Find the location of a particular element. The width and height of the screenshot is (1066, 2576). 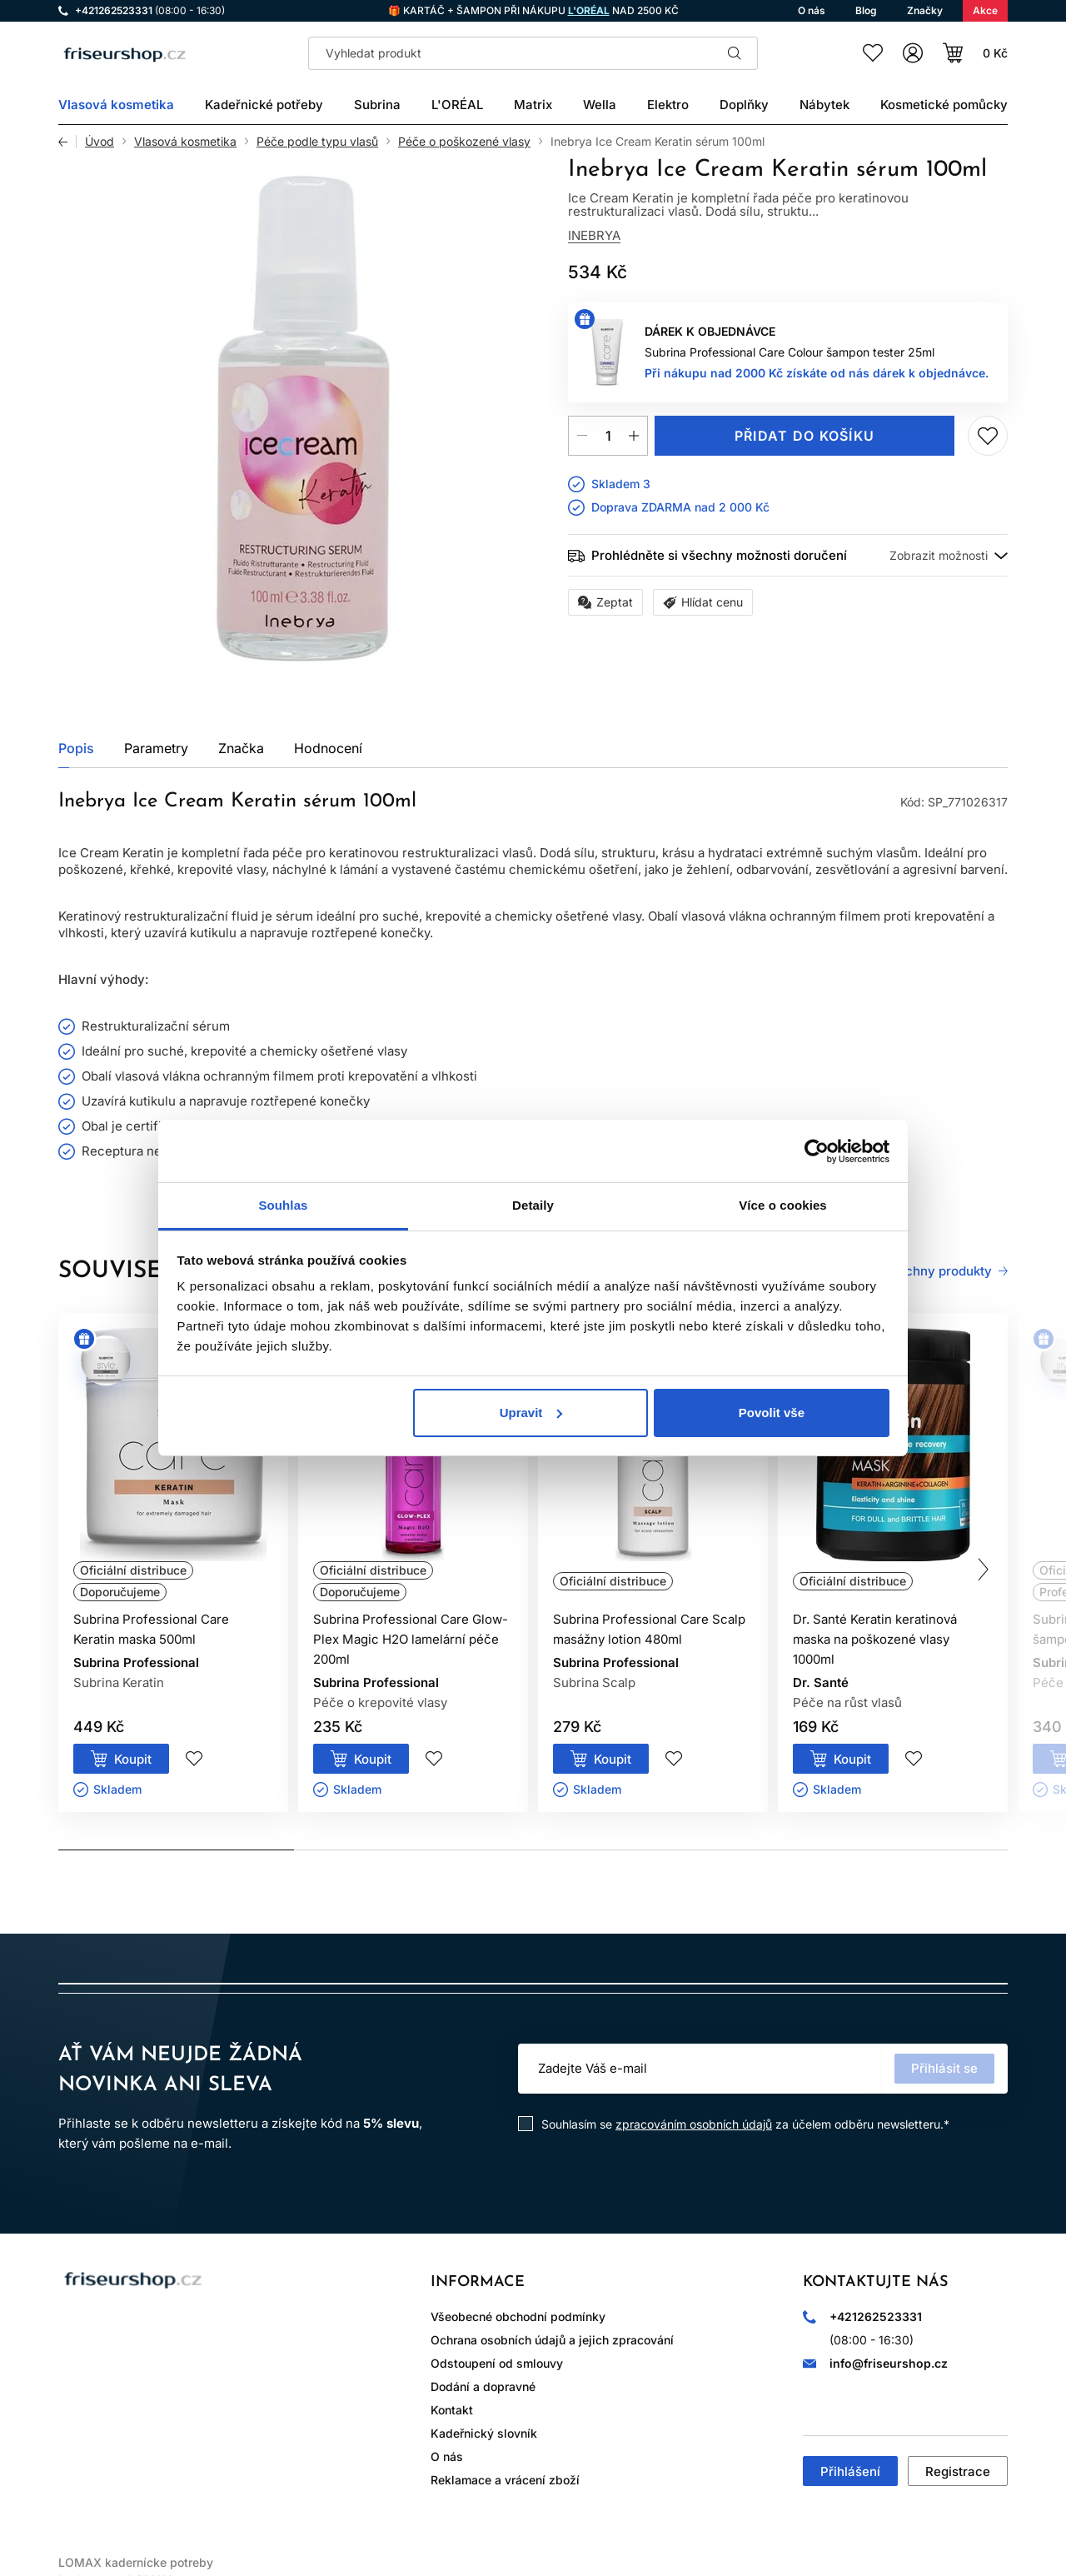

Souhlas [tab] is located at coordinates (282, 1205).